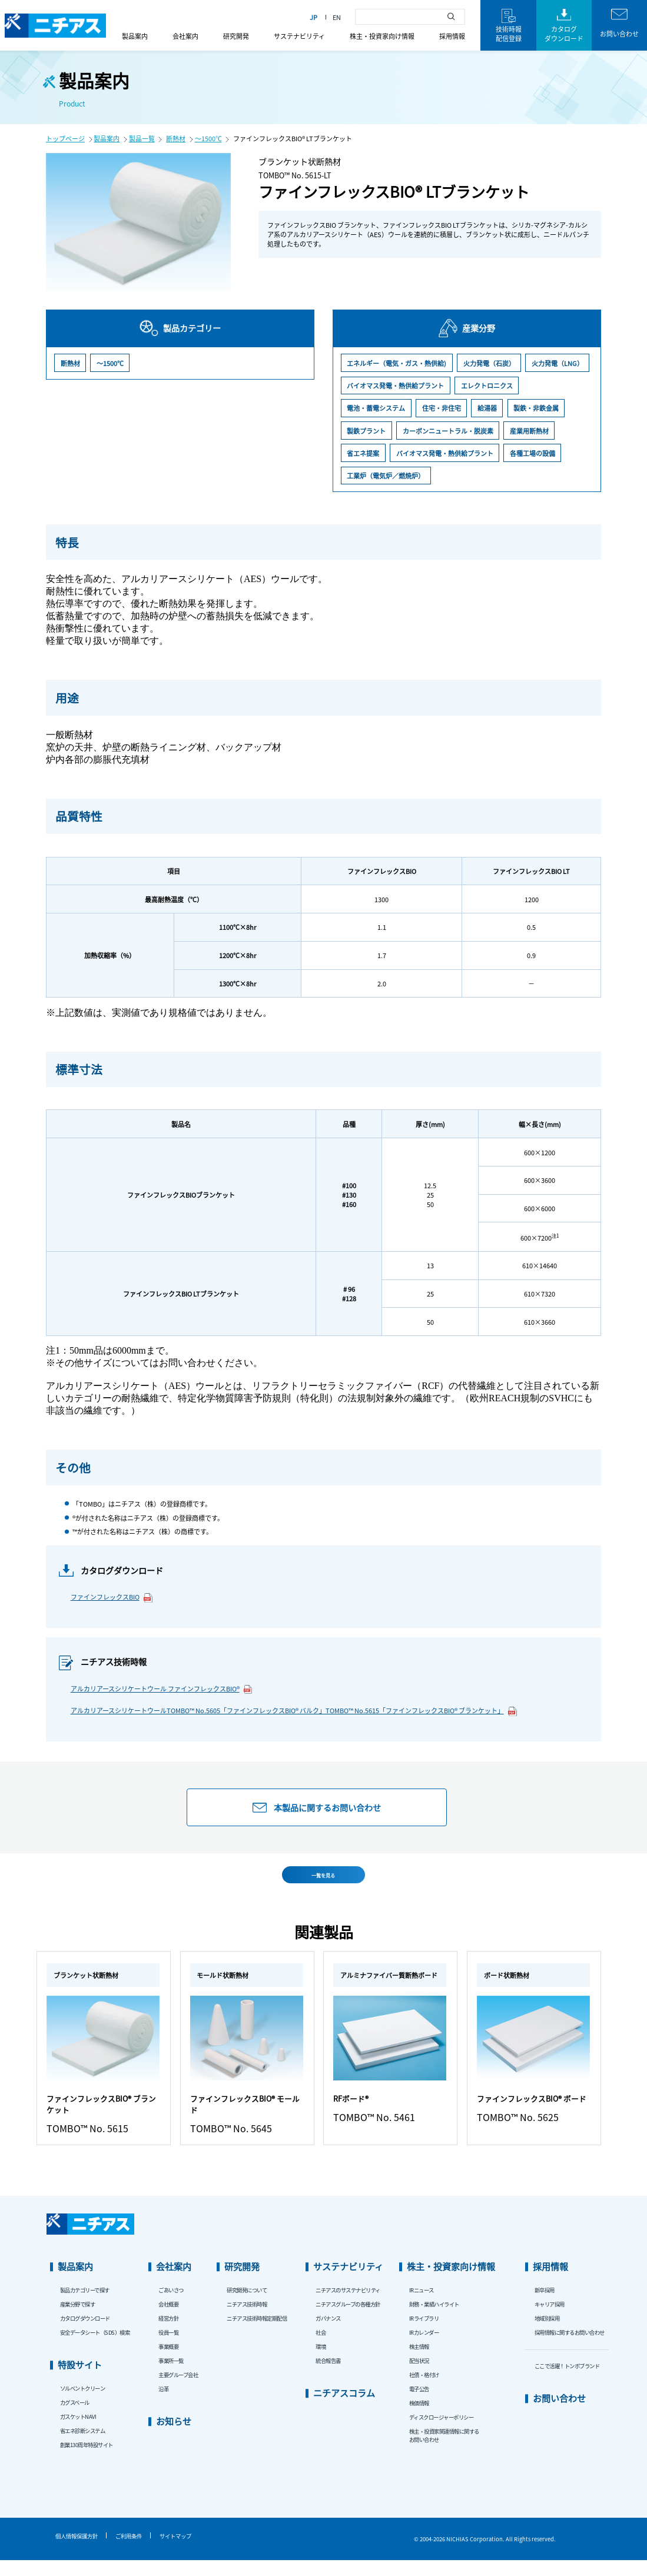 The height and width of the screenshot is (2576, 647). What do you see at coordinates (419, 2405) in the screenshot?
I see `電子公告` at bounding box center [419, 2405].